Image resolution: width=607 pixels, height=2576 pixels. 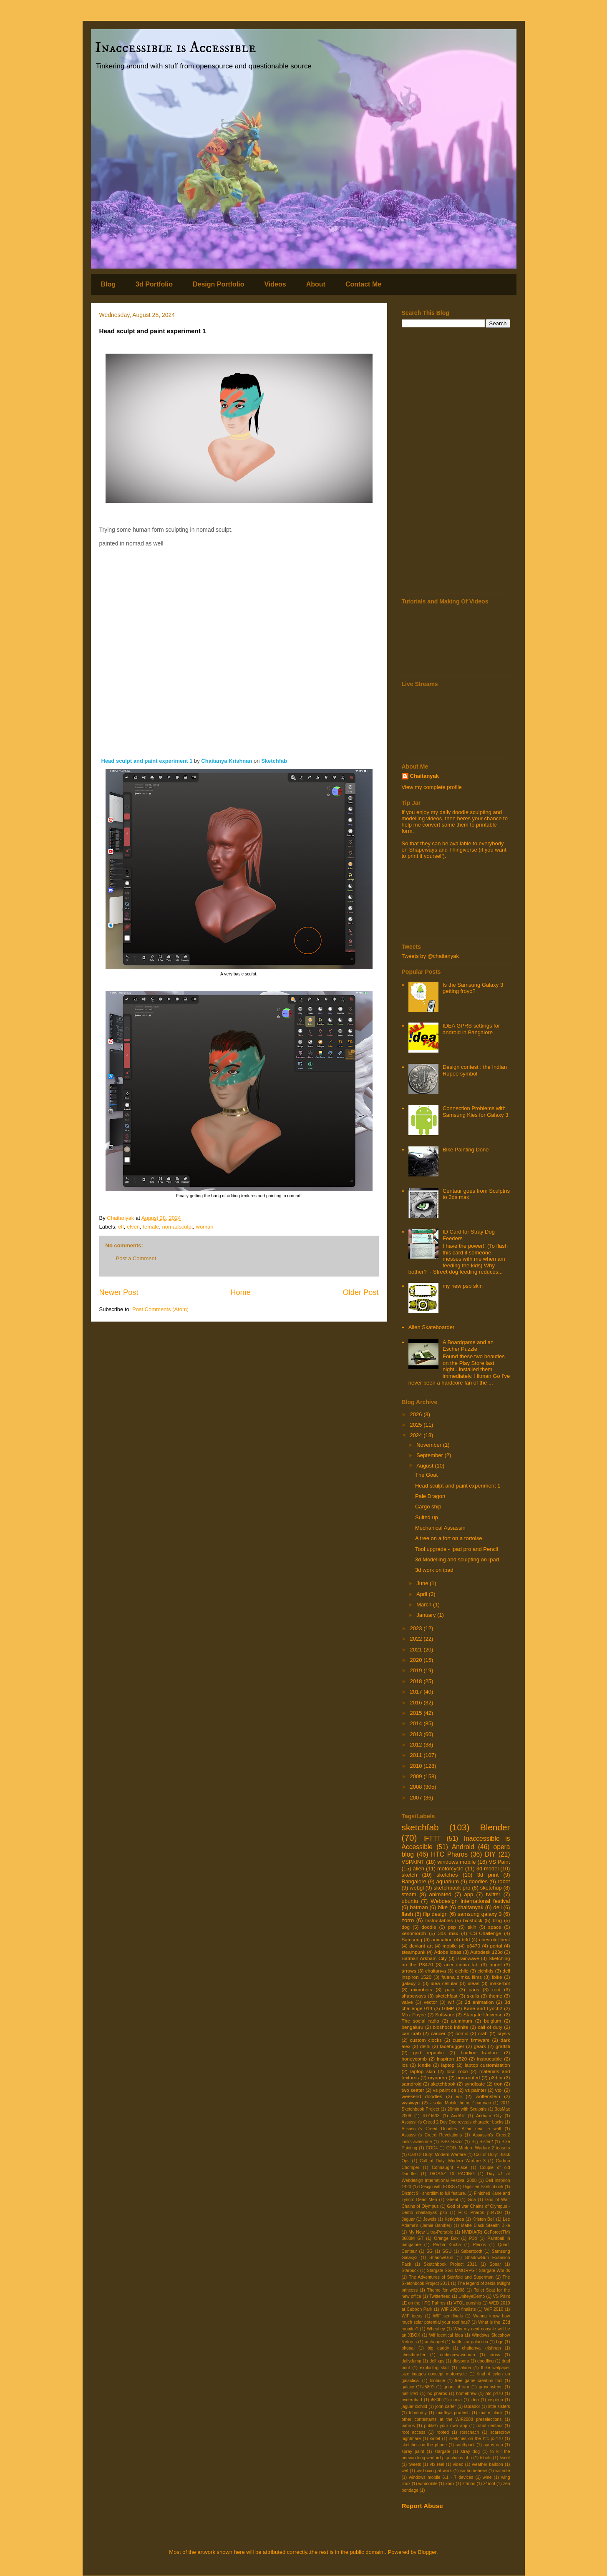 I want to click on b3d, so click(x=466, y=1939).